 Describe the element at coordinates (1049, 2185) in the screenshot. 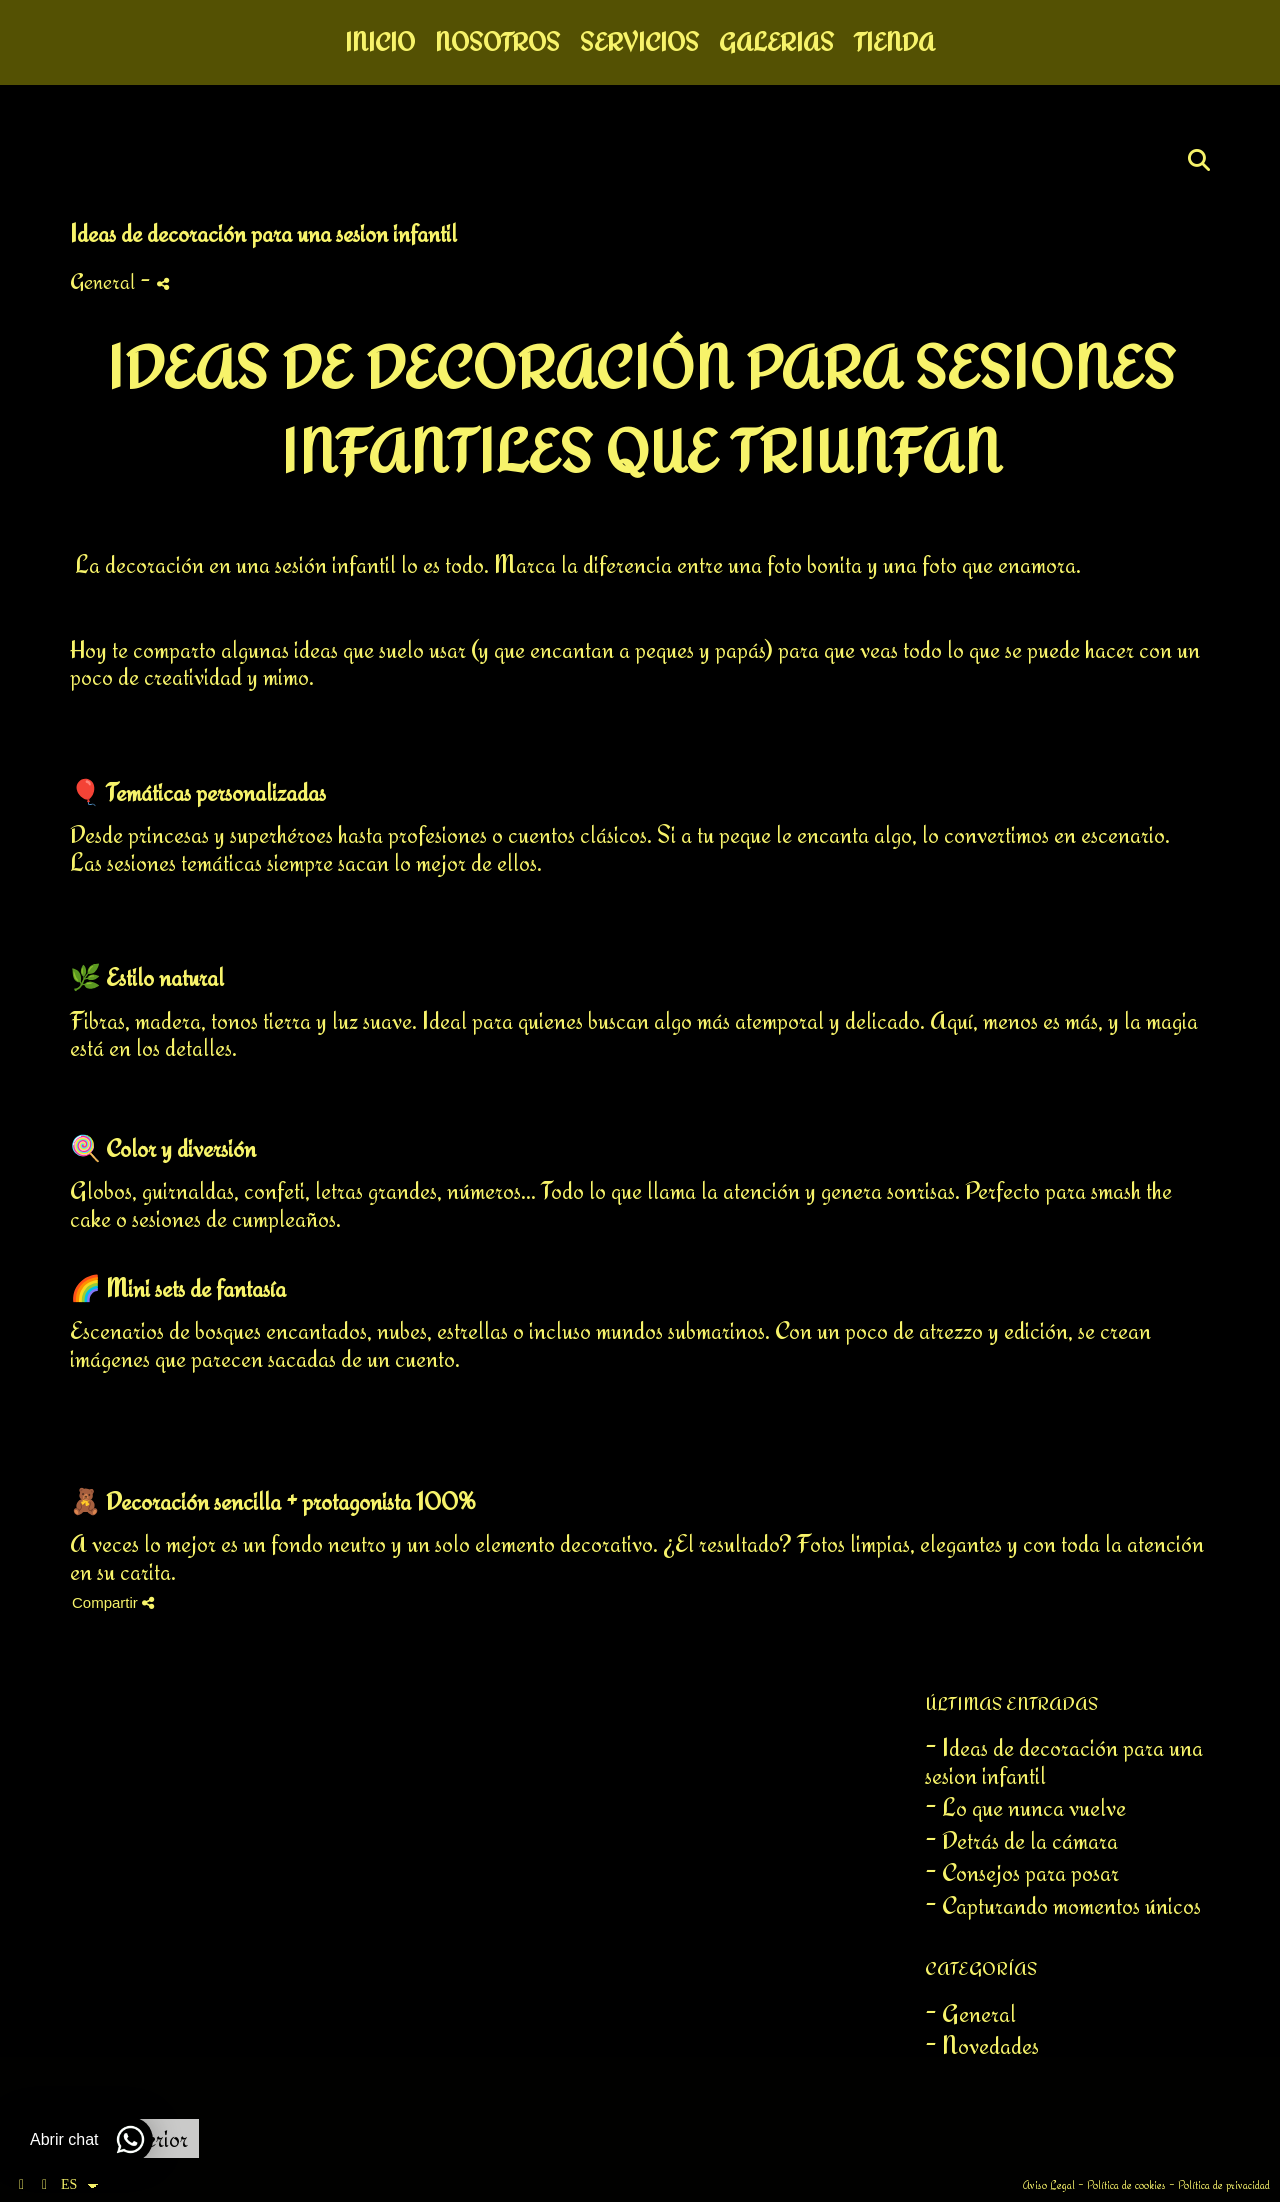

I see `Aviso Legal` at that location.